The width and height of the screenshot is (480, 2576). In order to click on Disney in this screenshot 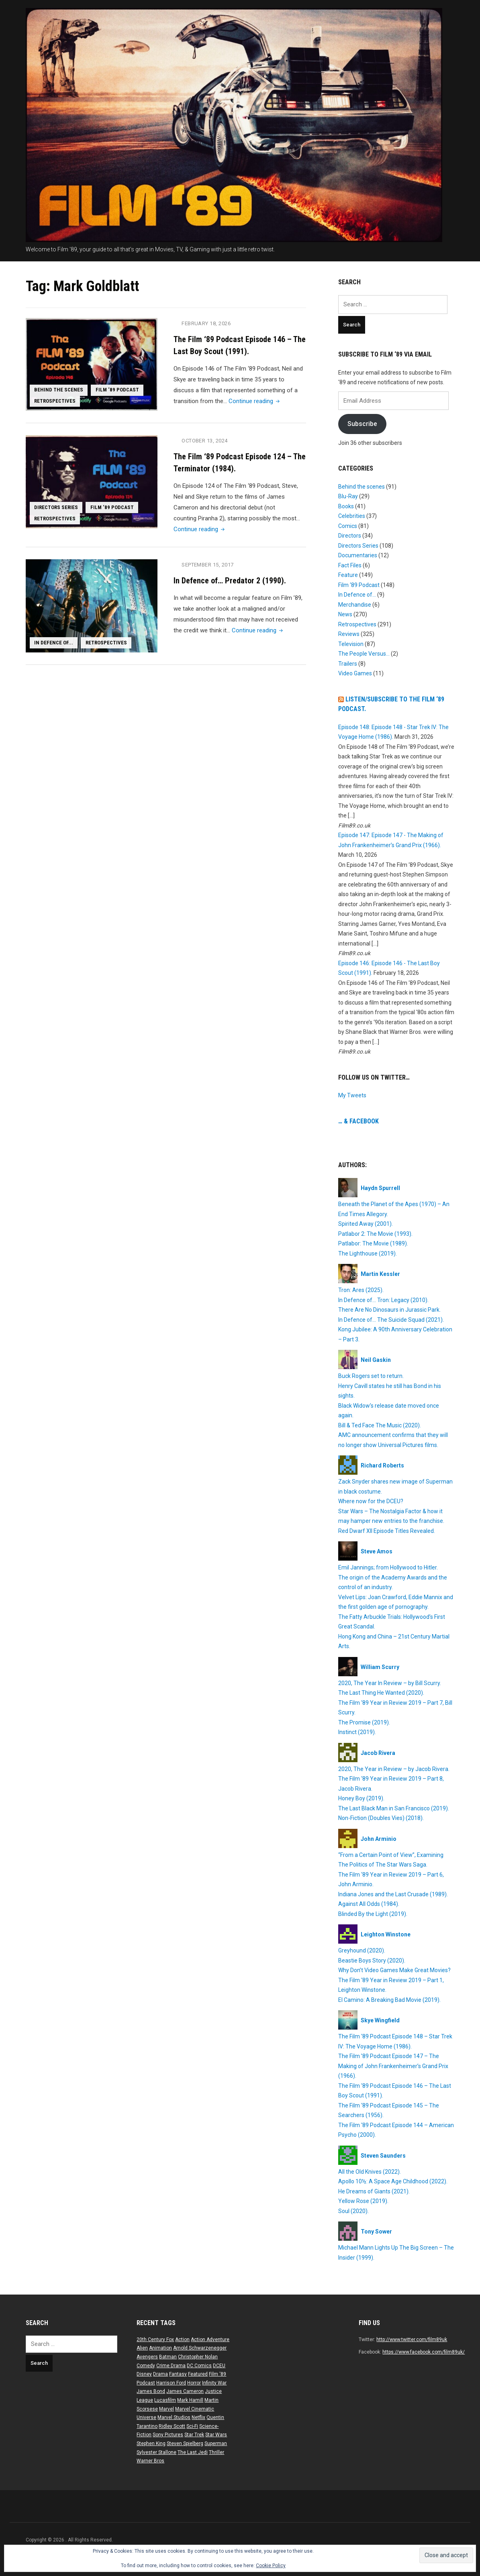, I will do `click(144, 2374)`.